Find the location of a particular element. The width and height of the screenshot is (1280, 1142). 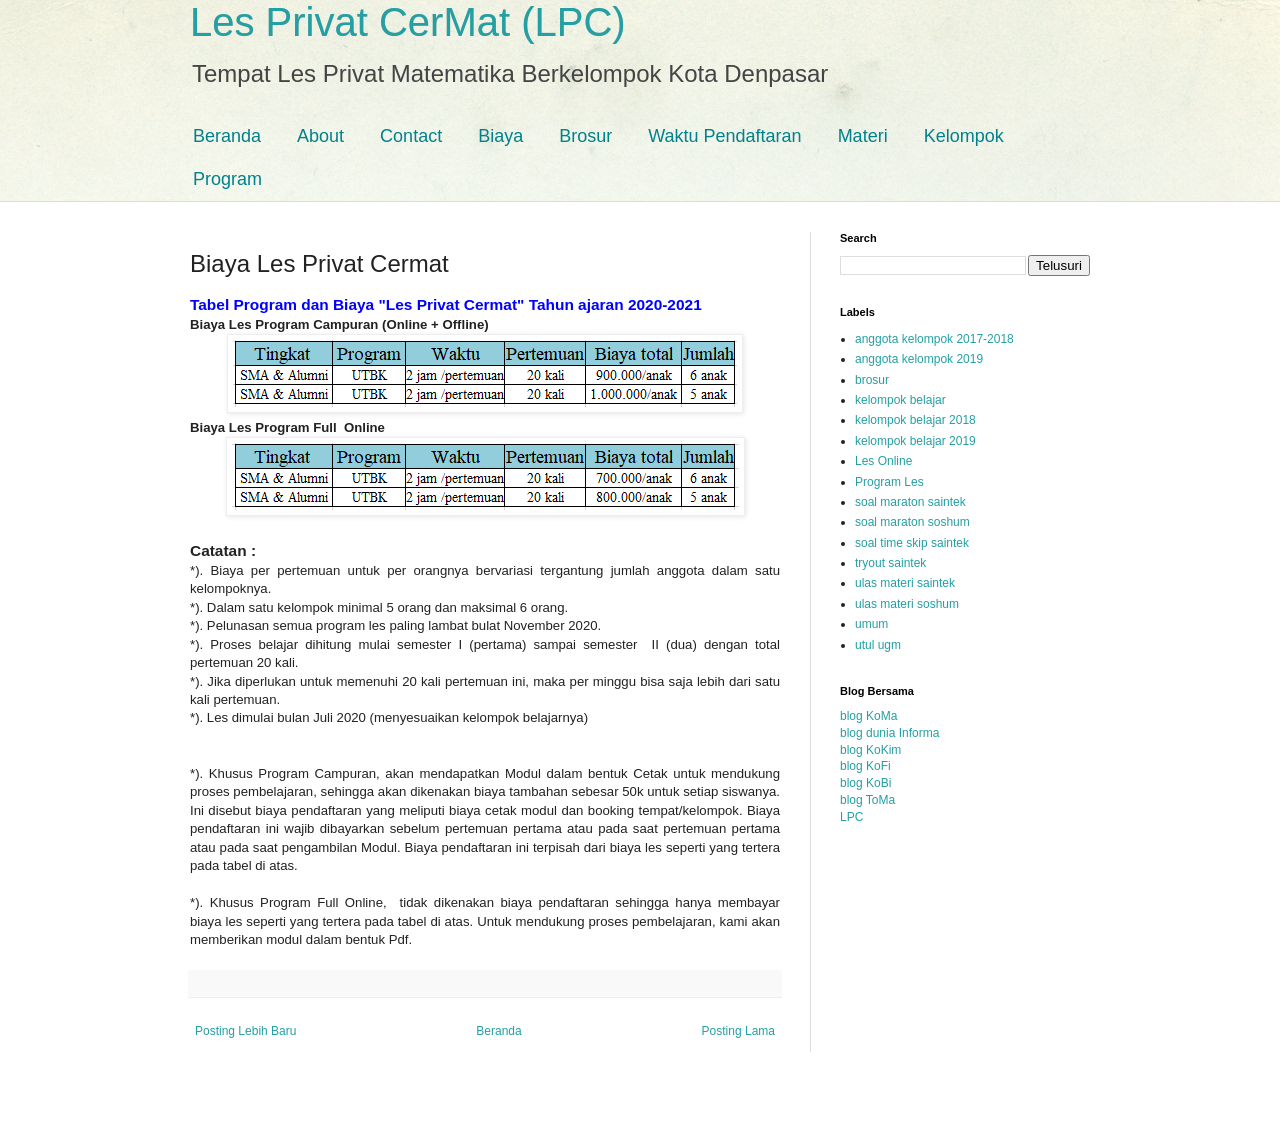

blog KoBi is located at coordinates (865, 783).